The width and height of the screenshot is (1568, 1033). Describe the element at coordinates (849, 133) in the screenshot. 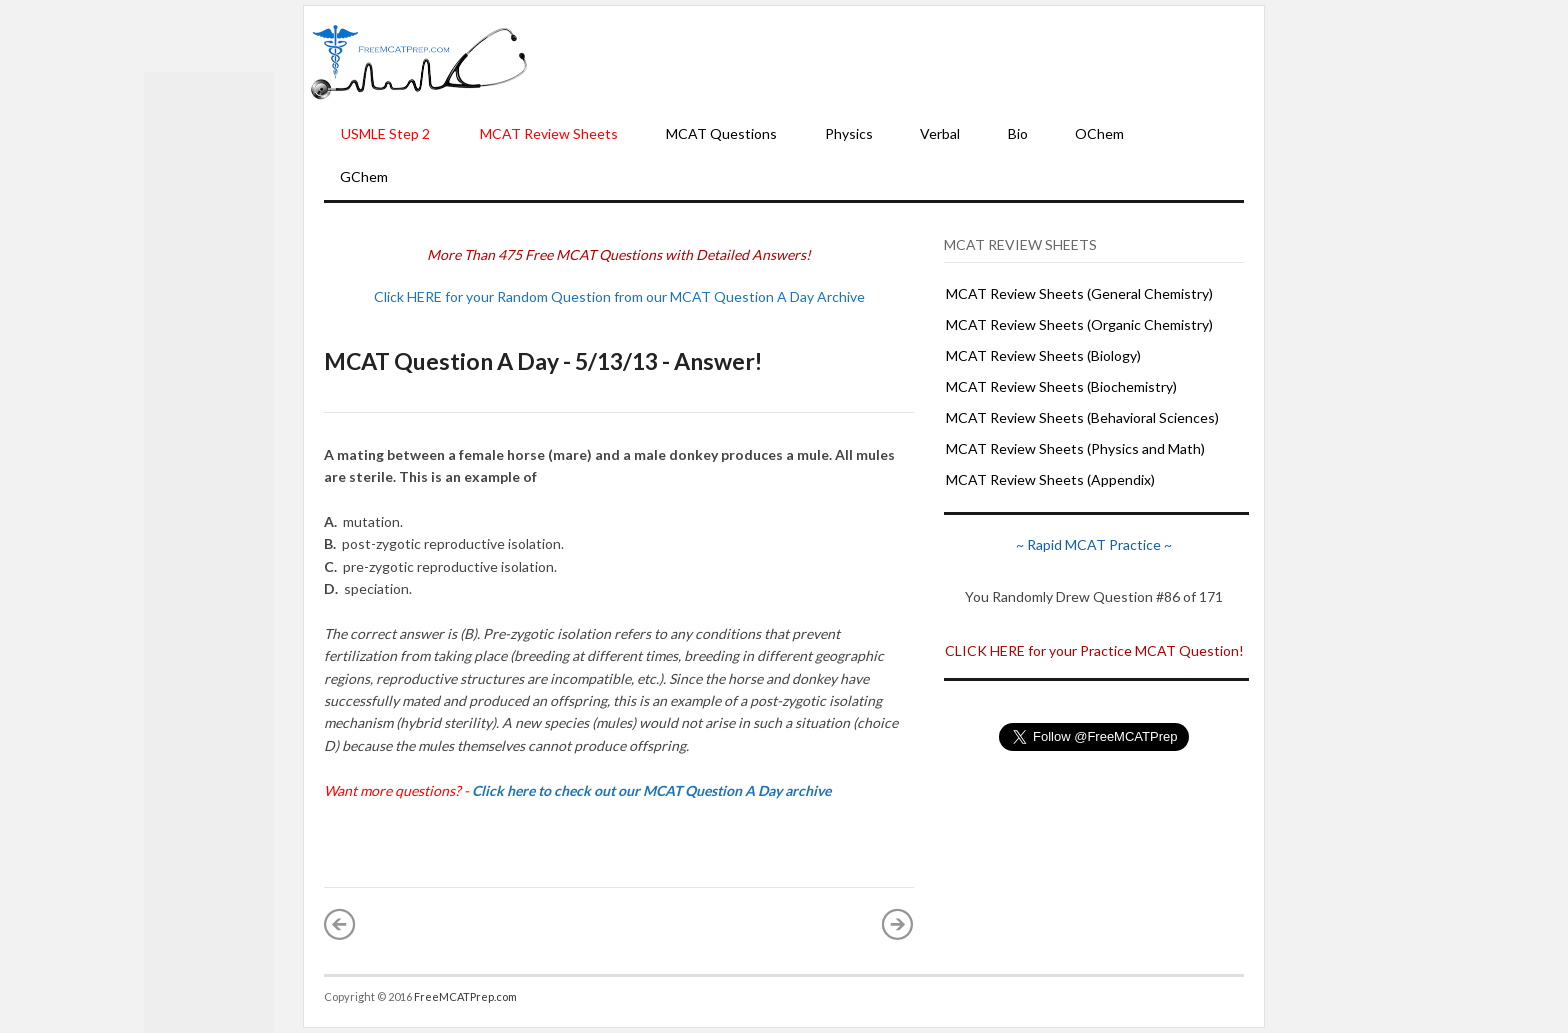

I see `Physics` at that location.